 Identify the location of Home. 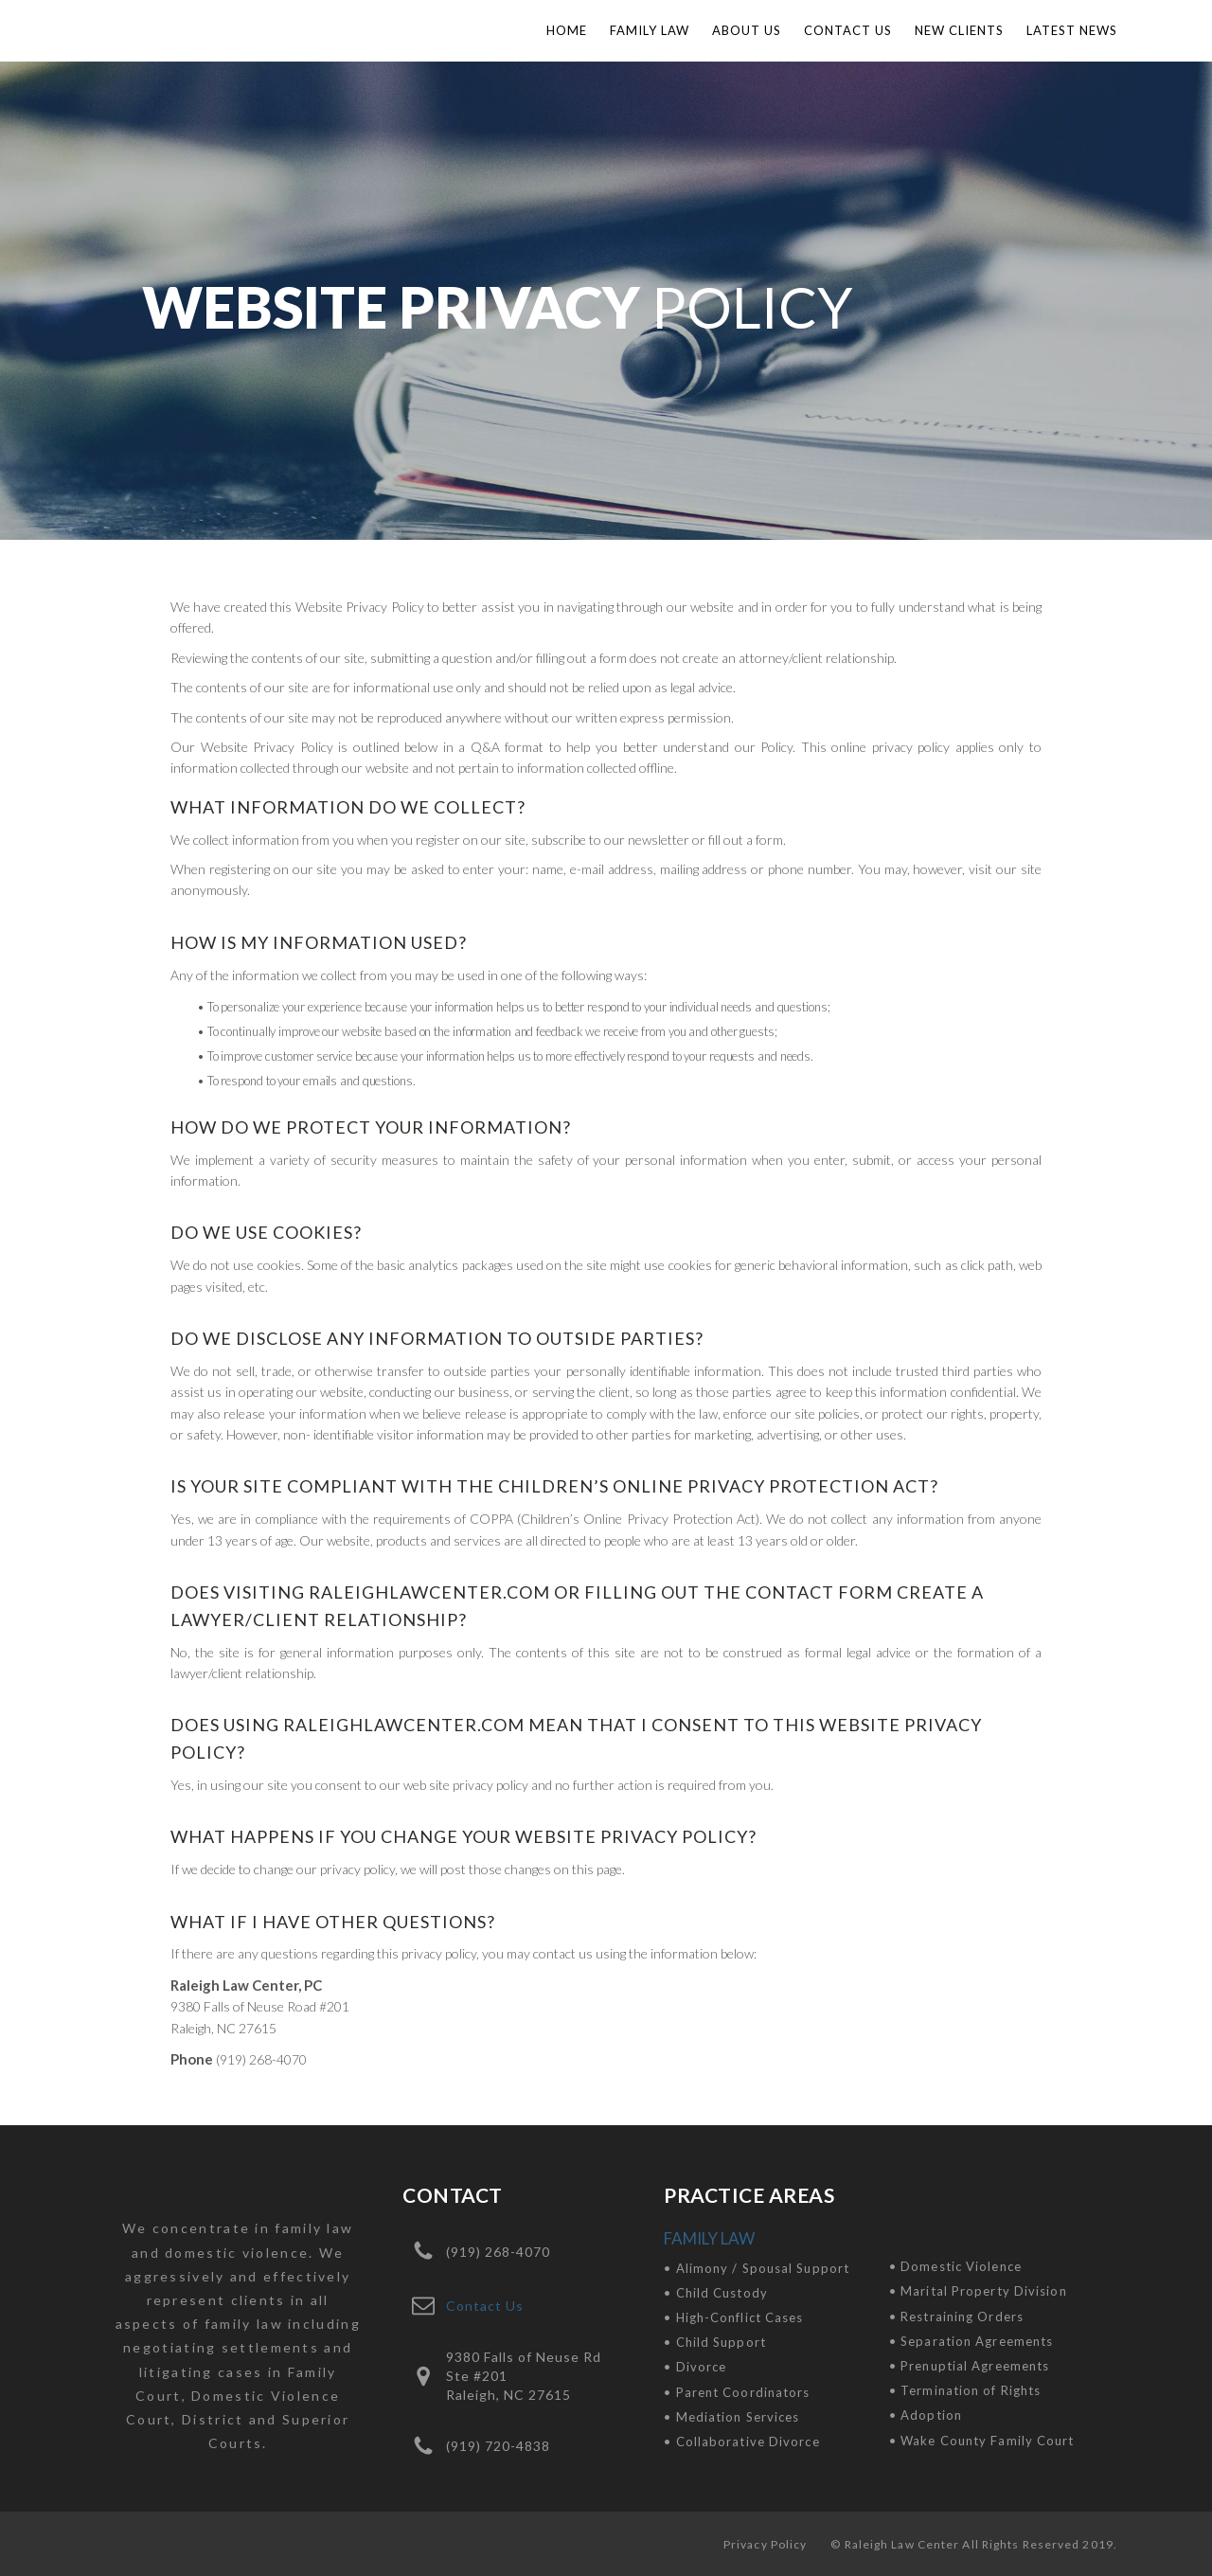
(566, 30).